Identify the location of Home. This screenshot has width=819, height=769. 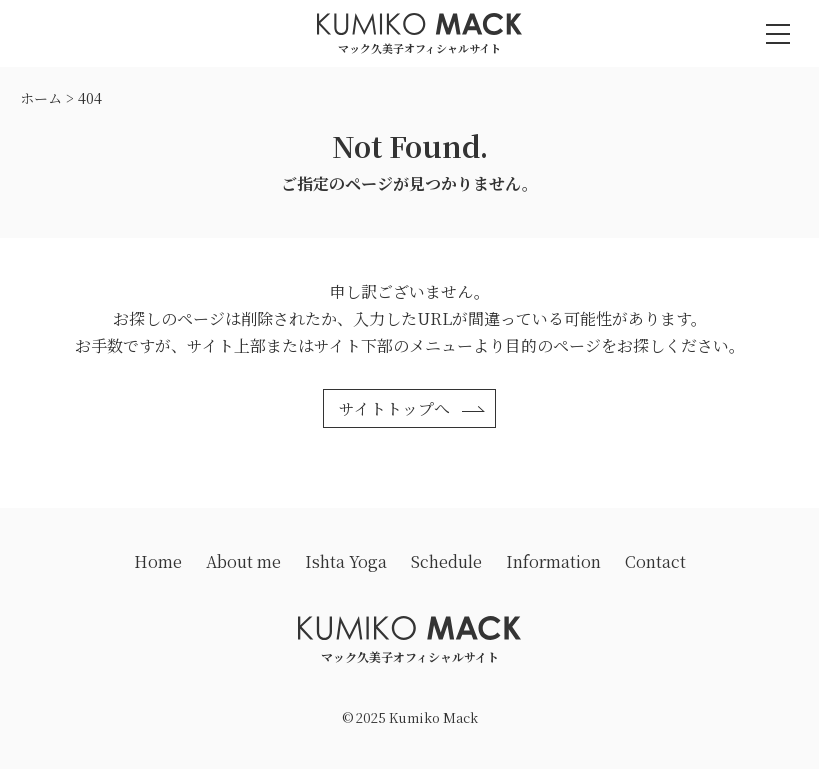
(158, 561).